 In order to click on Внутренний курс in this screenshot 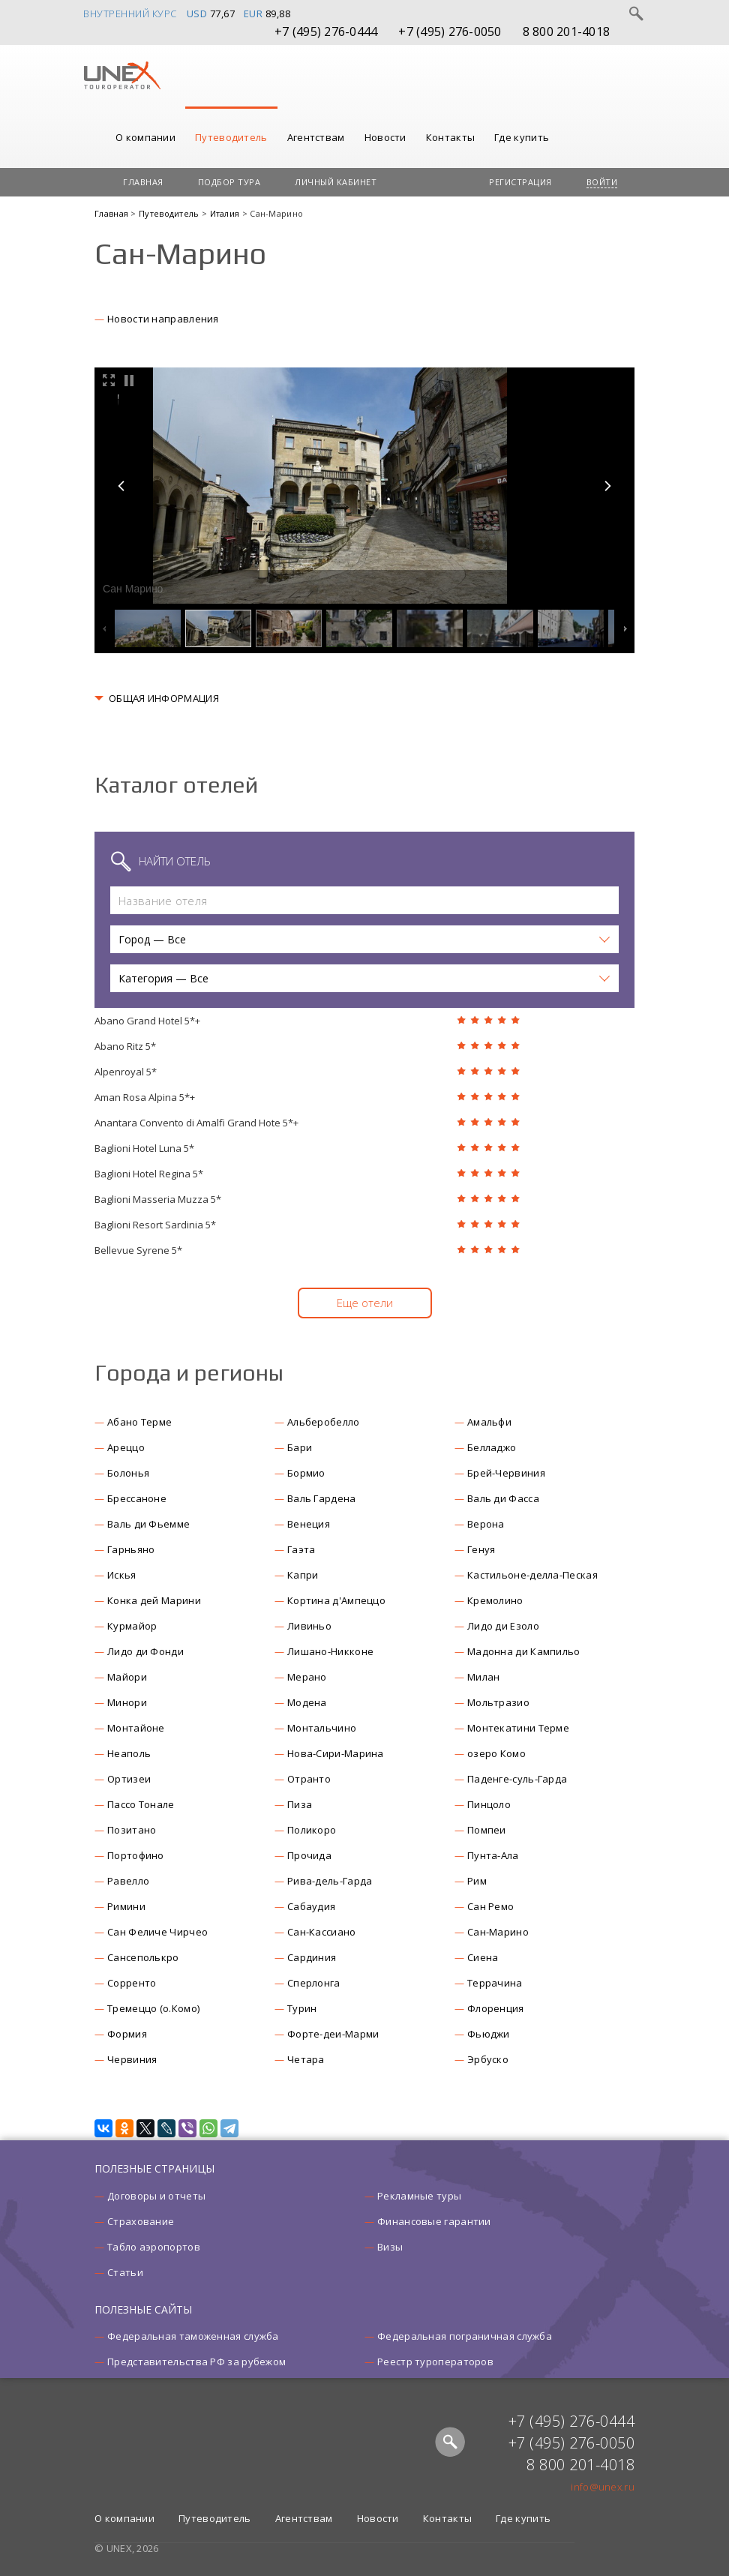, I will do `click(130, 13)`.